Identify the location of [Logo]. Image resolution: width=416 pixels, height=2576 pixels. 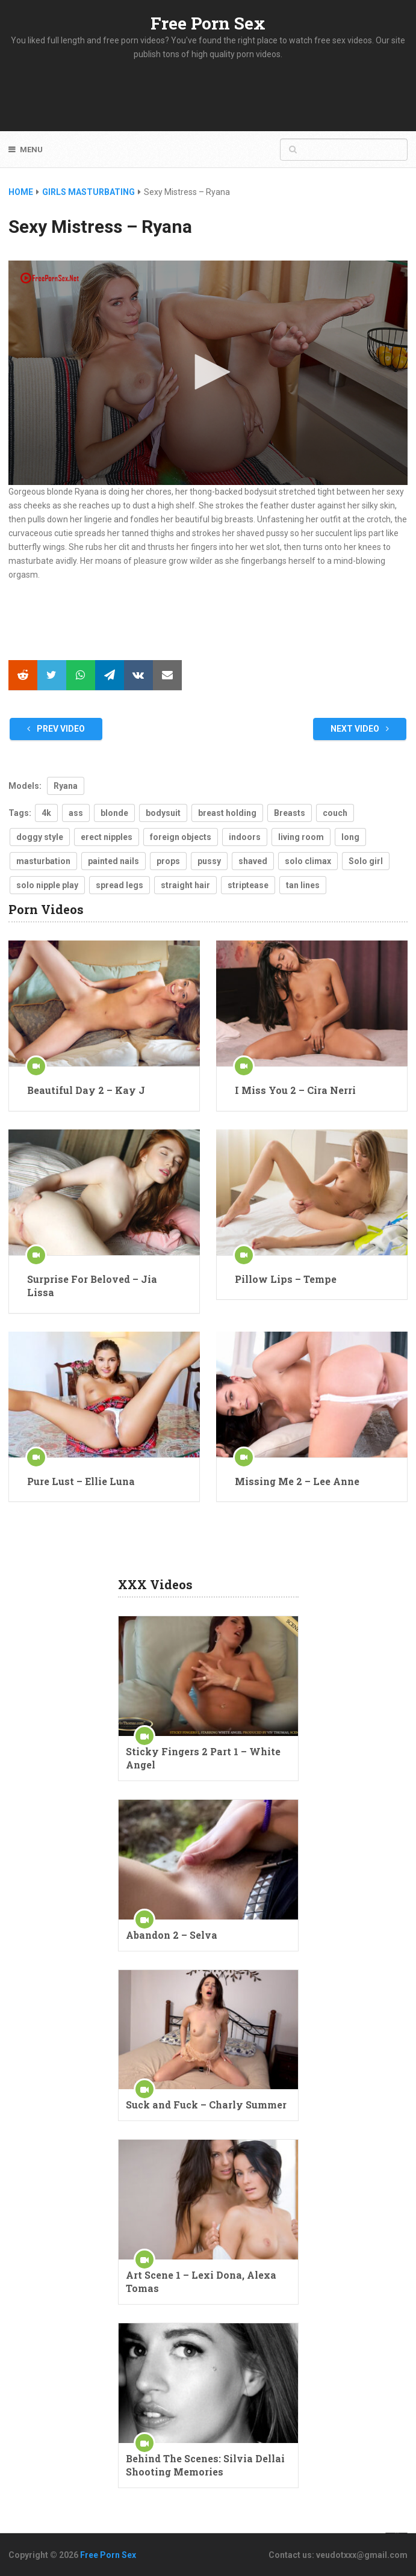
(50, 278).